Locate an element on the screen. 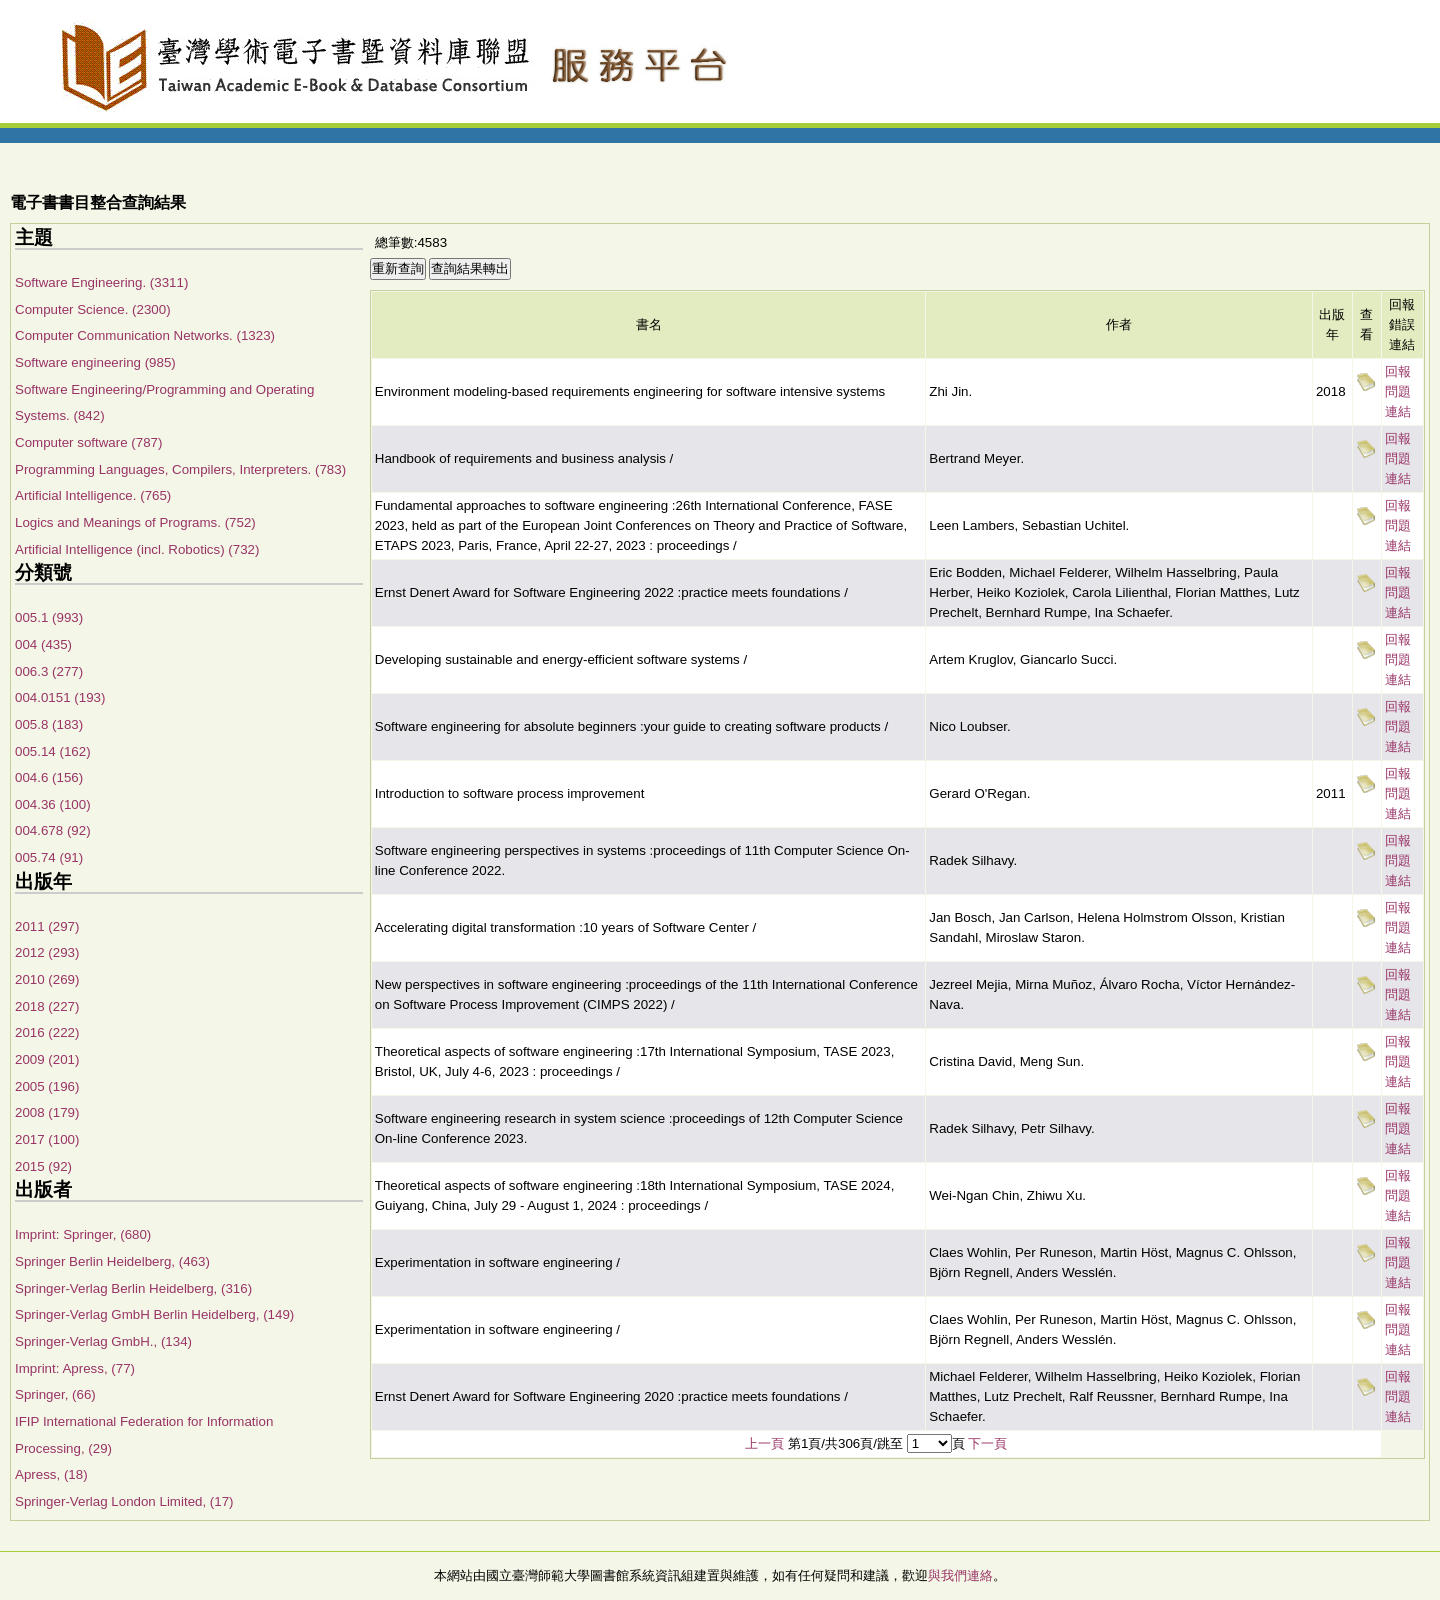  2005 (196) is located at coordinates (47, 1086).